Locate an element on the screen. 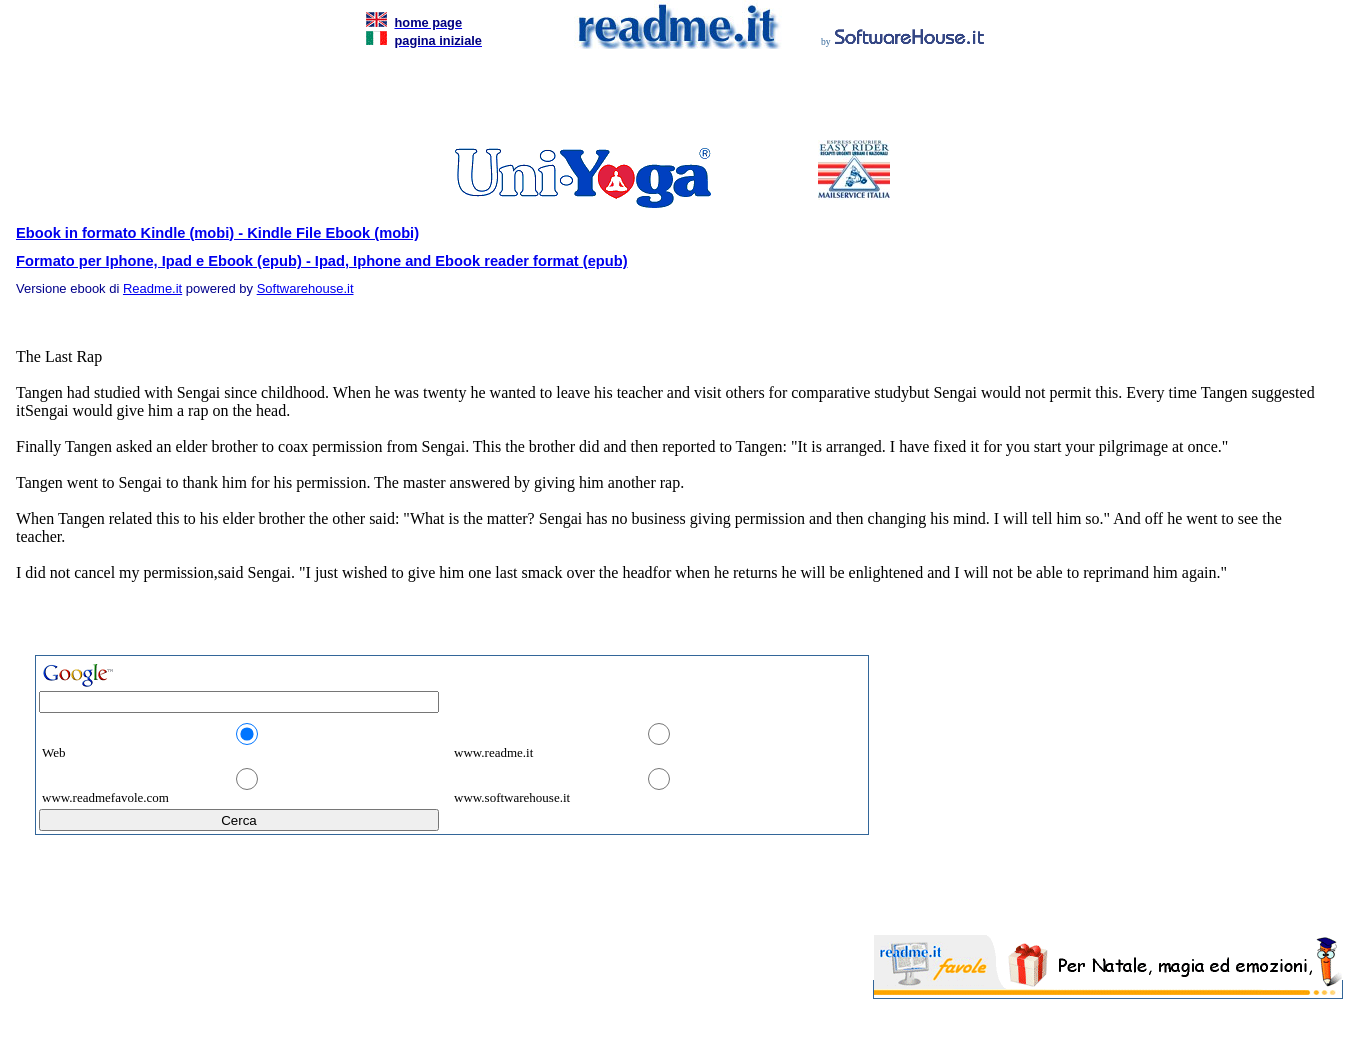 The width and height of the screenshot is (1350, 1056). Softwarehouse.it is located at coordinates (305, 288).